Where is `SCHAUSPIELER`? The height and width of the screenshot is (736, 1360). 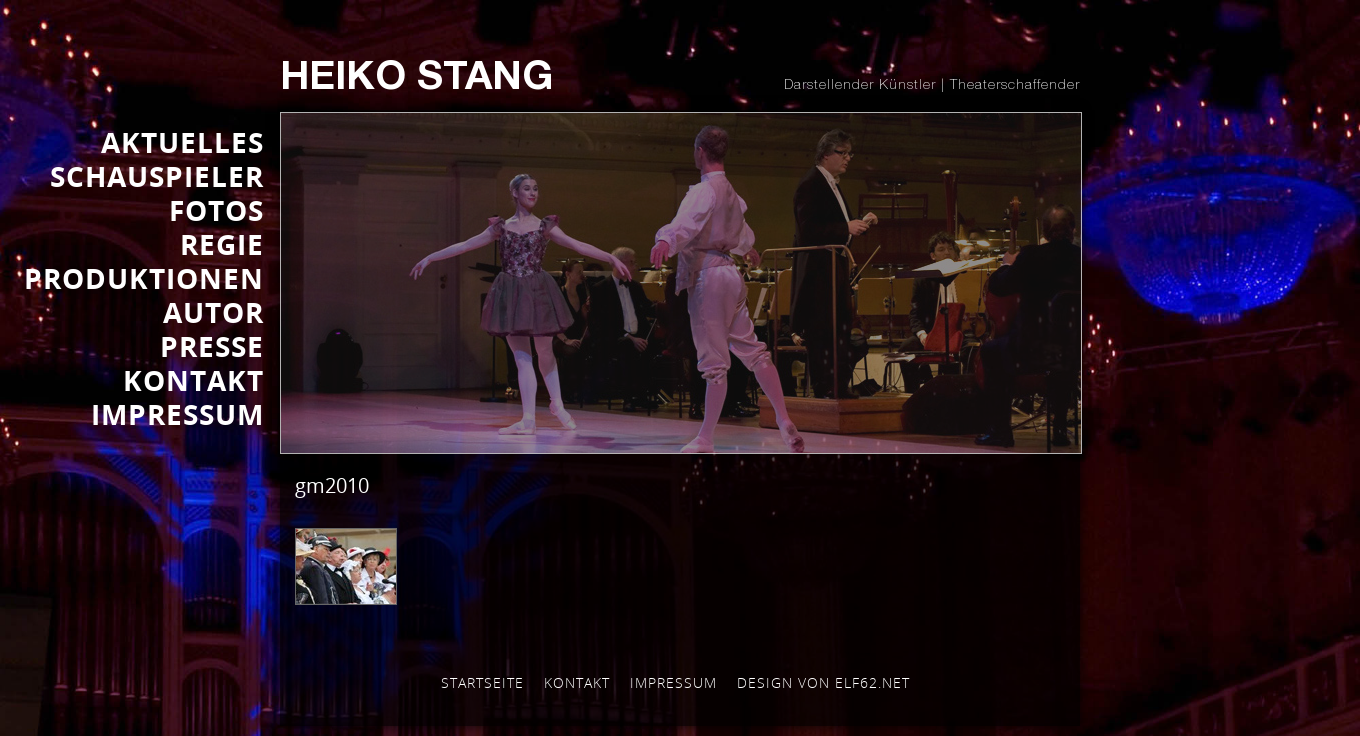
SCHAUSPIELER is located at coordinates (157, 176).